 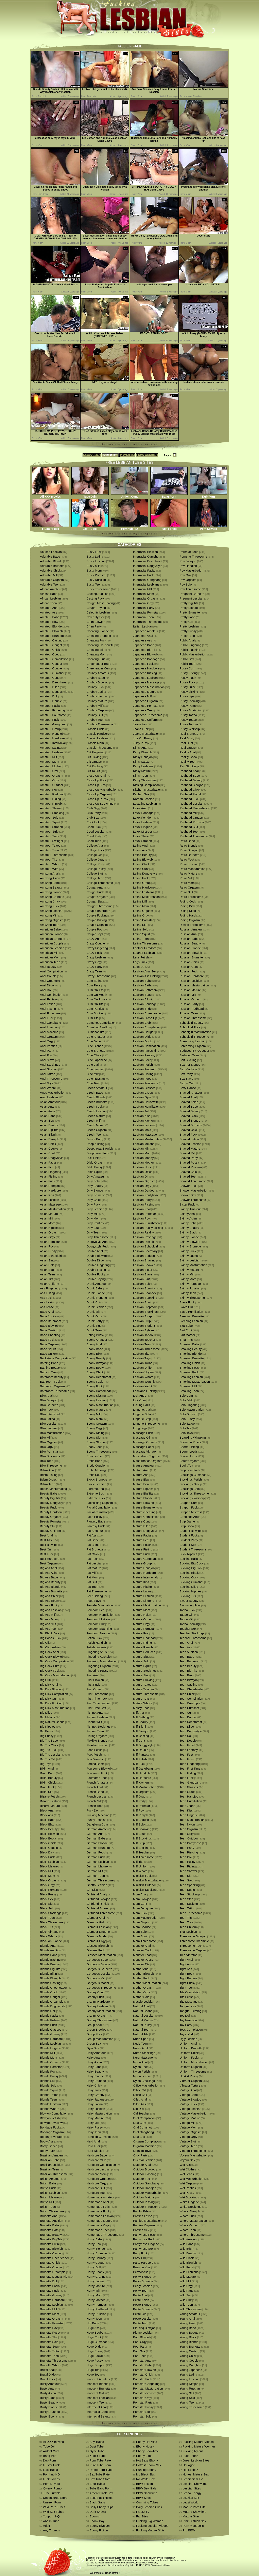 What do you see at coordinates (187, 2393) in the screenshot?
I see `Young Slut` at bounding box center [187, 2393].